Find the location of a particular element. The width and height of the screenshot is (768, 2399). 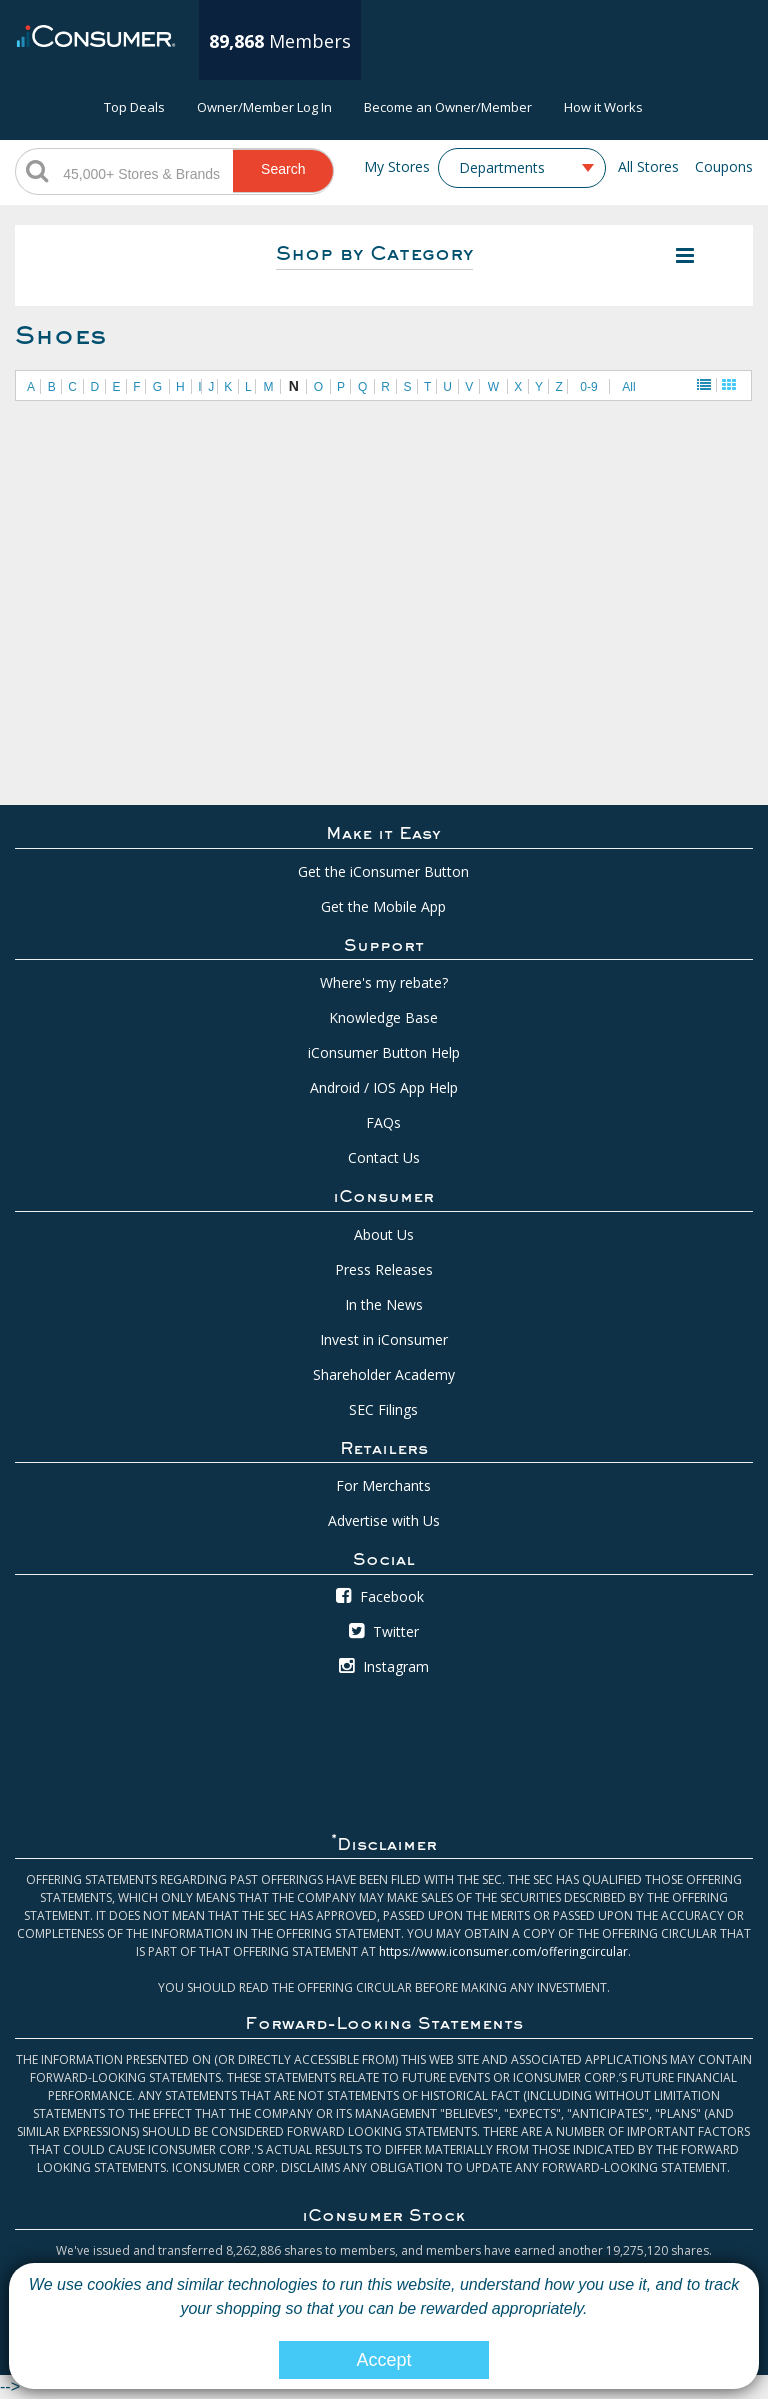

Accept is located at coordinates (383, 2360).